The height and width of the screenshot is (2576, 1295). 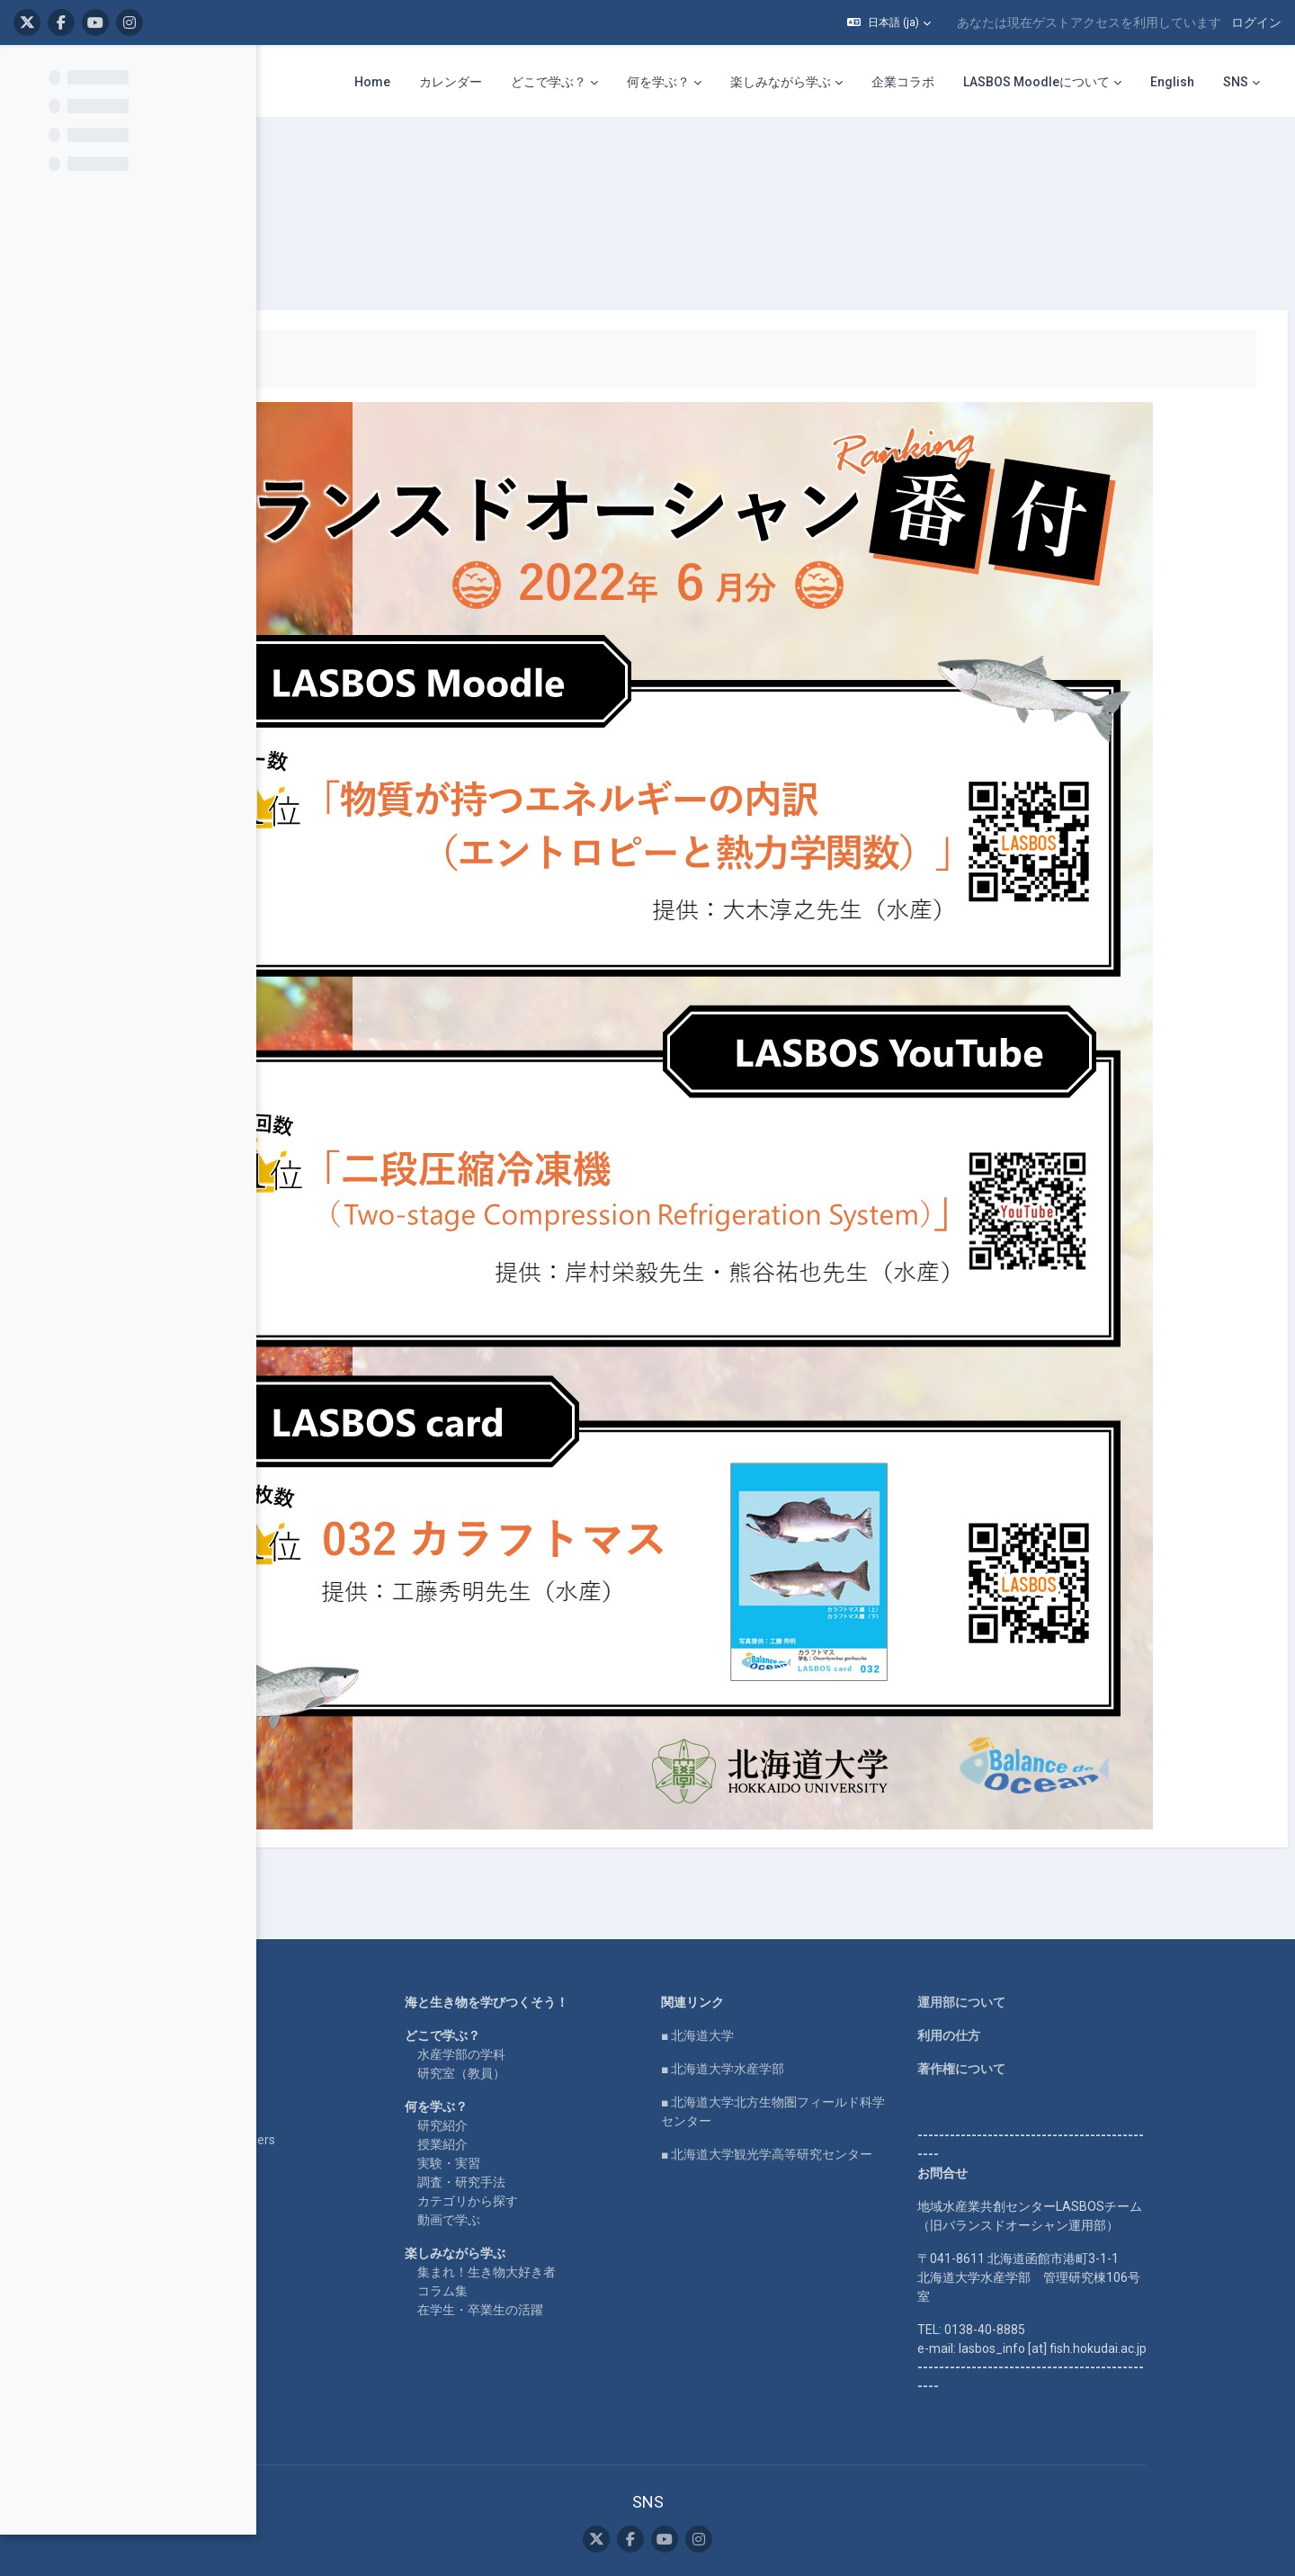 I want to click on 調査・研究手法, so click(x=575, y=2015).